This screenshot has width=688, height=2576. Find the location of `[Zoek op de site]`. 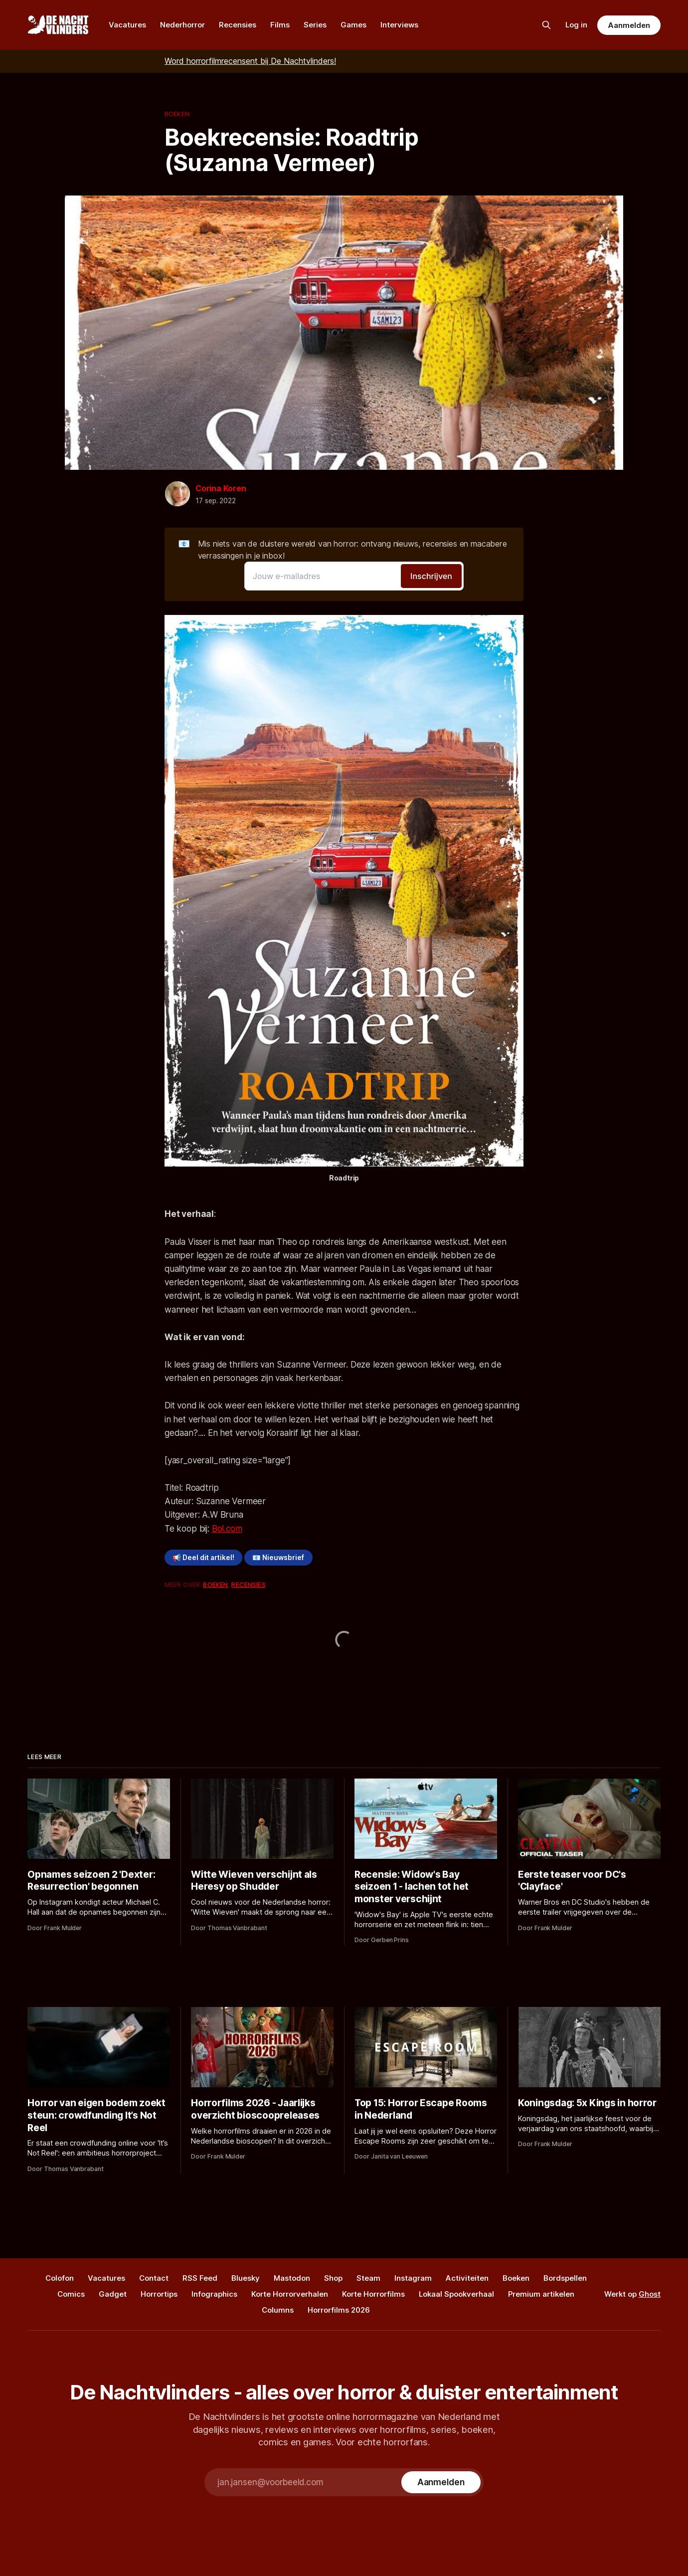

[Zoek op de site] is located at coordinates (546, 25).